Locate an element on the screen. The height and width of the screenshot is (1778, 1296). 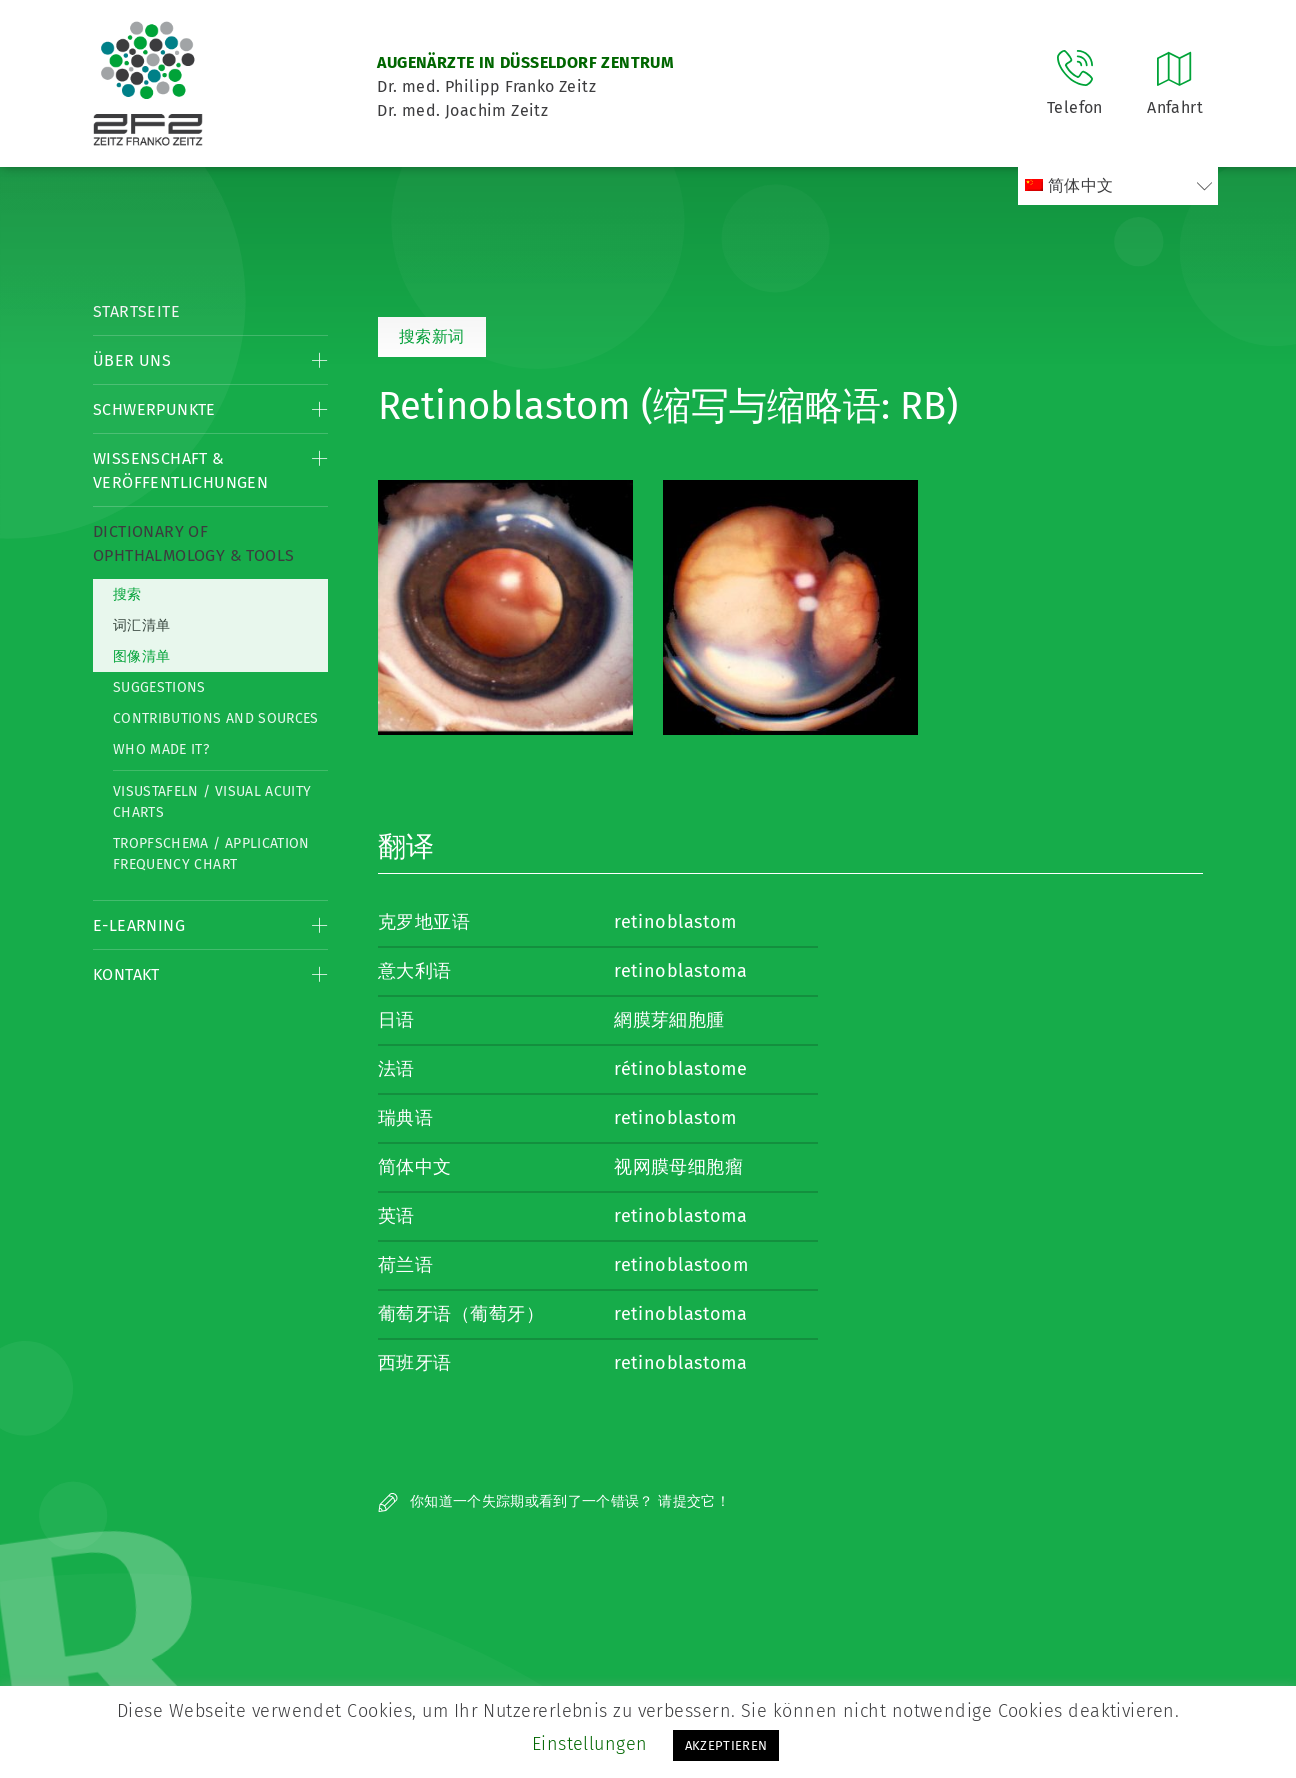
搜索新词 is located at coordinates (432, 336).